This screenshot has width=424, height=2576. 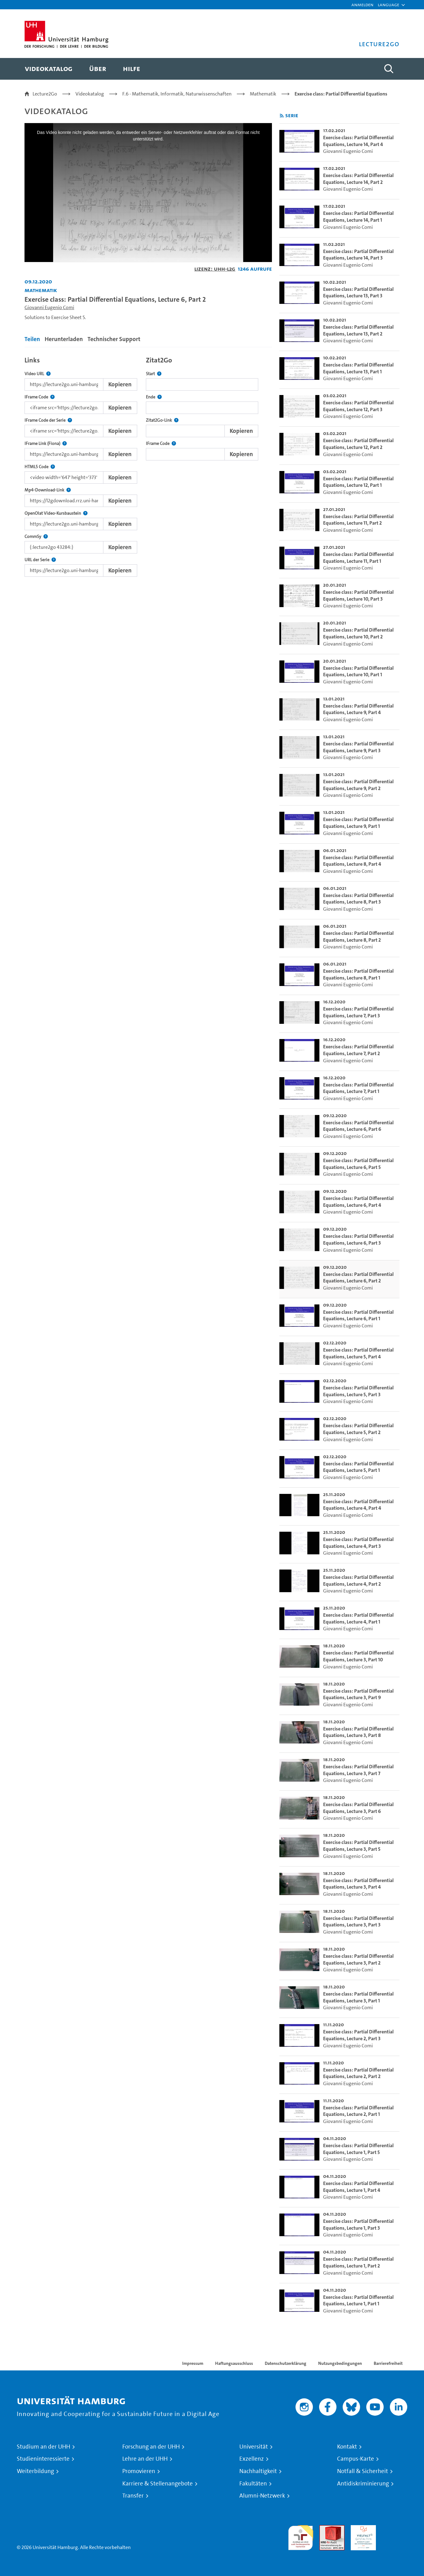 I want to click on [menuitem], so click(x=48, y=69).